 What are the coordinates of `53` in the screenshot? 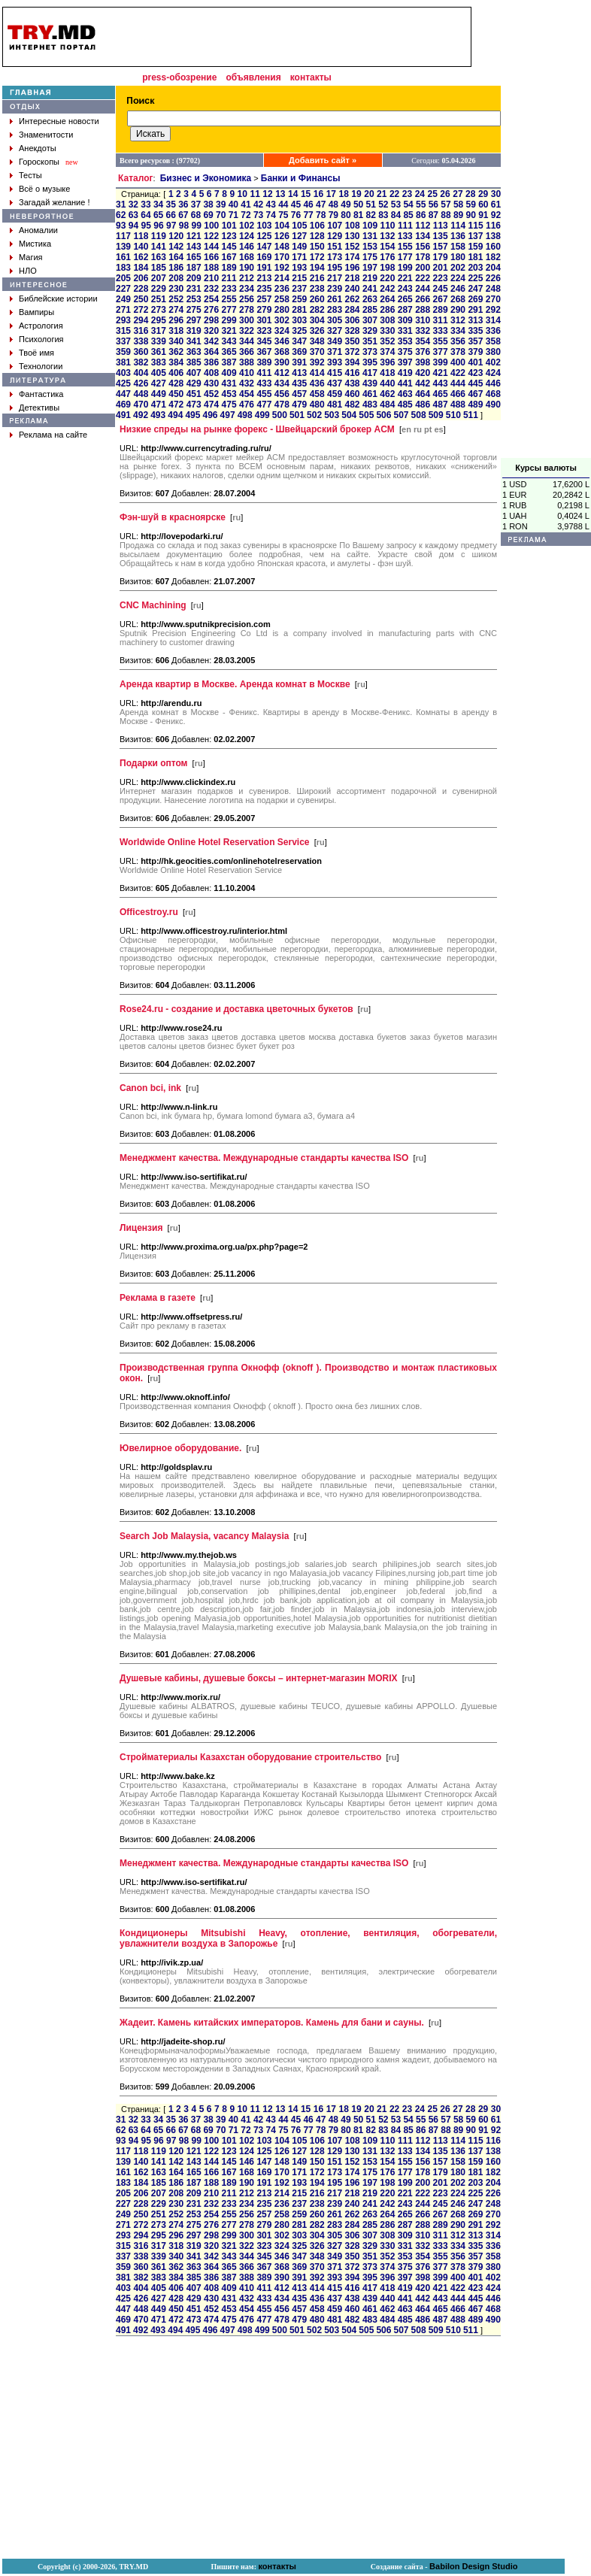 It's located at (396, 204).